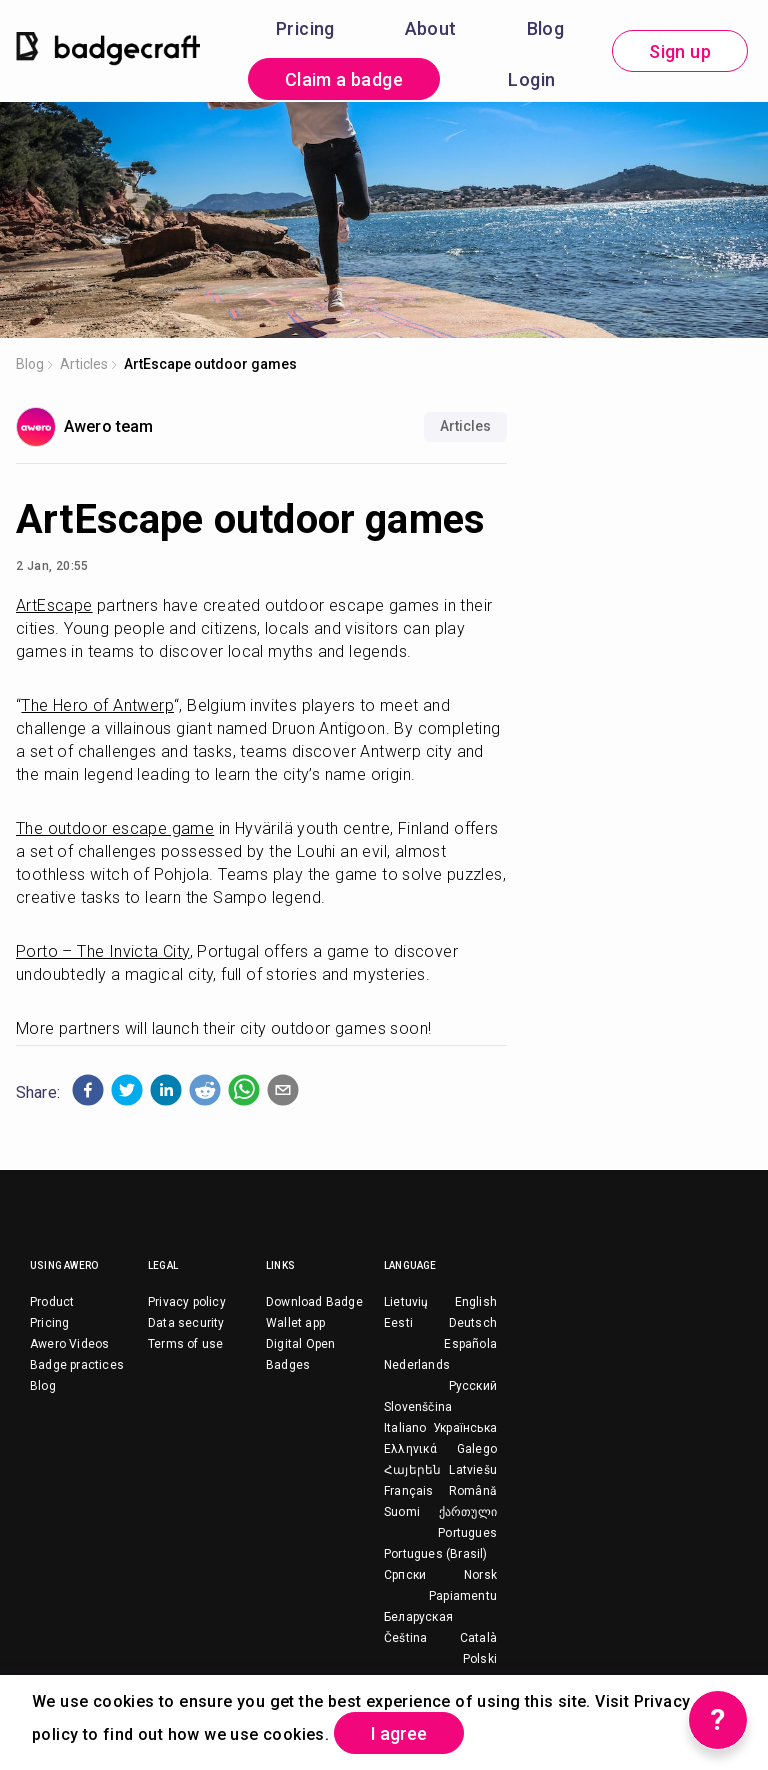  I want to click on Claim a badge, so click(344, 79).